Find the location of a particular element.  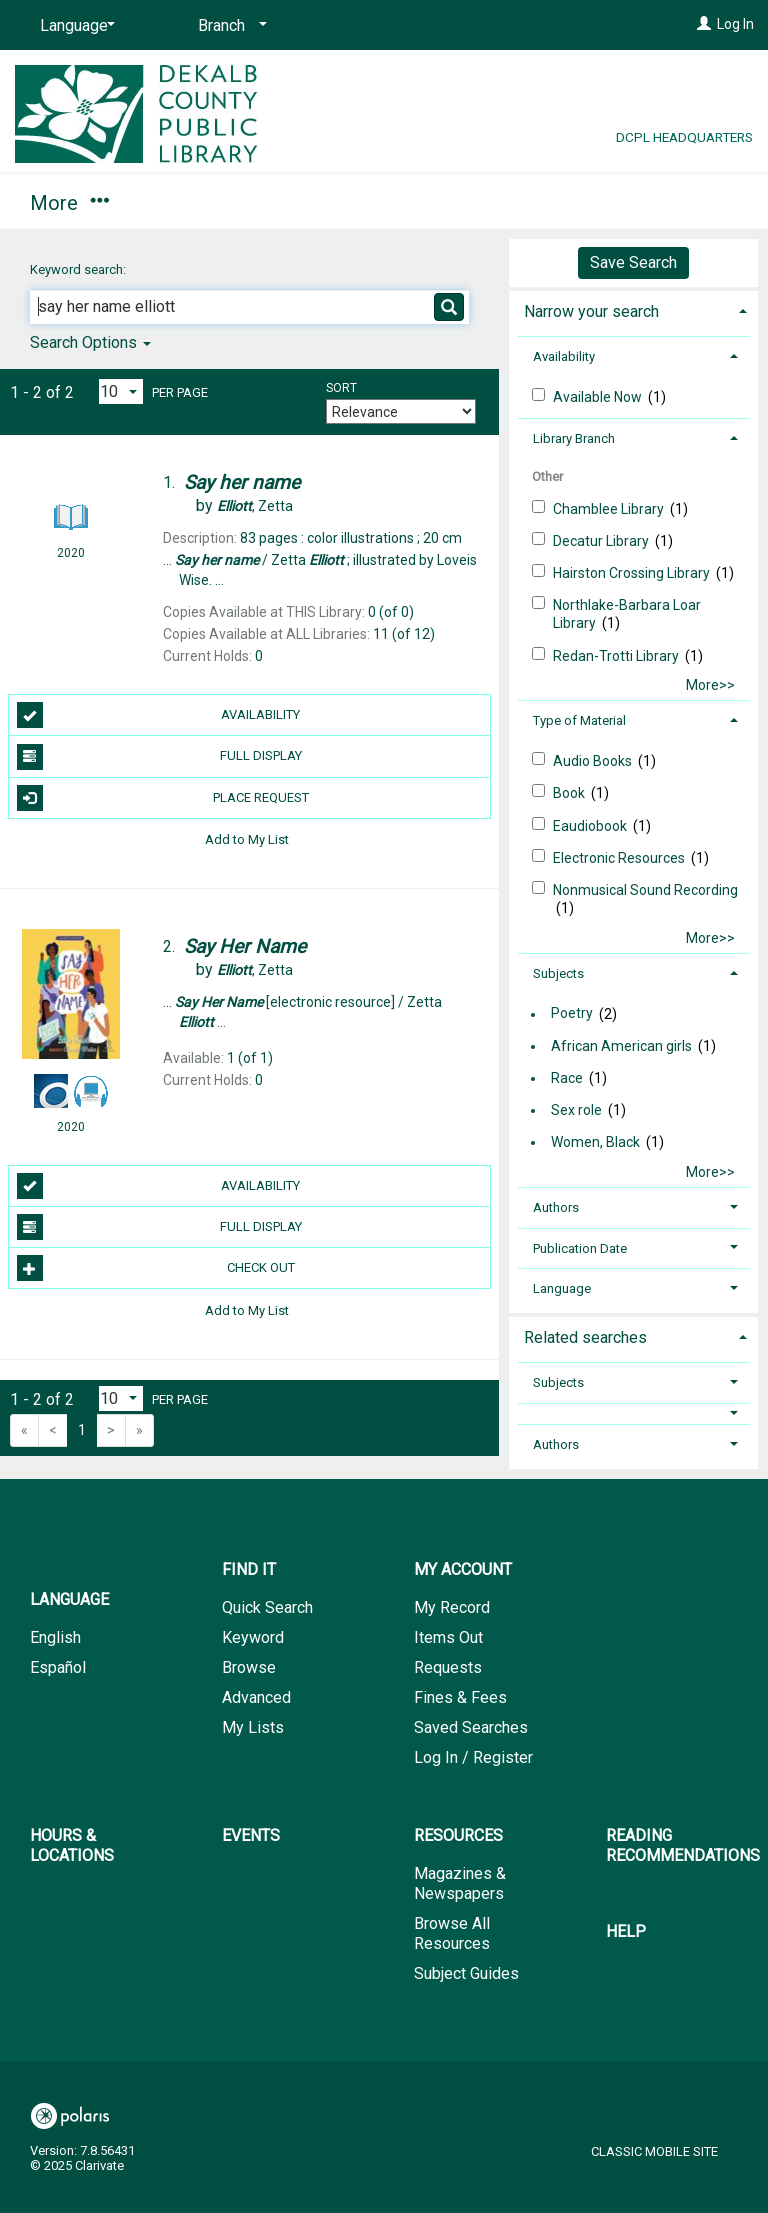

Availability is located at coordinates (159, 715).